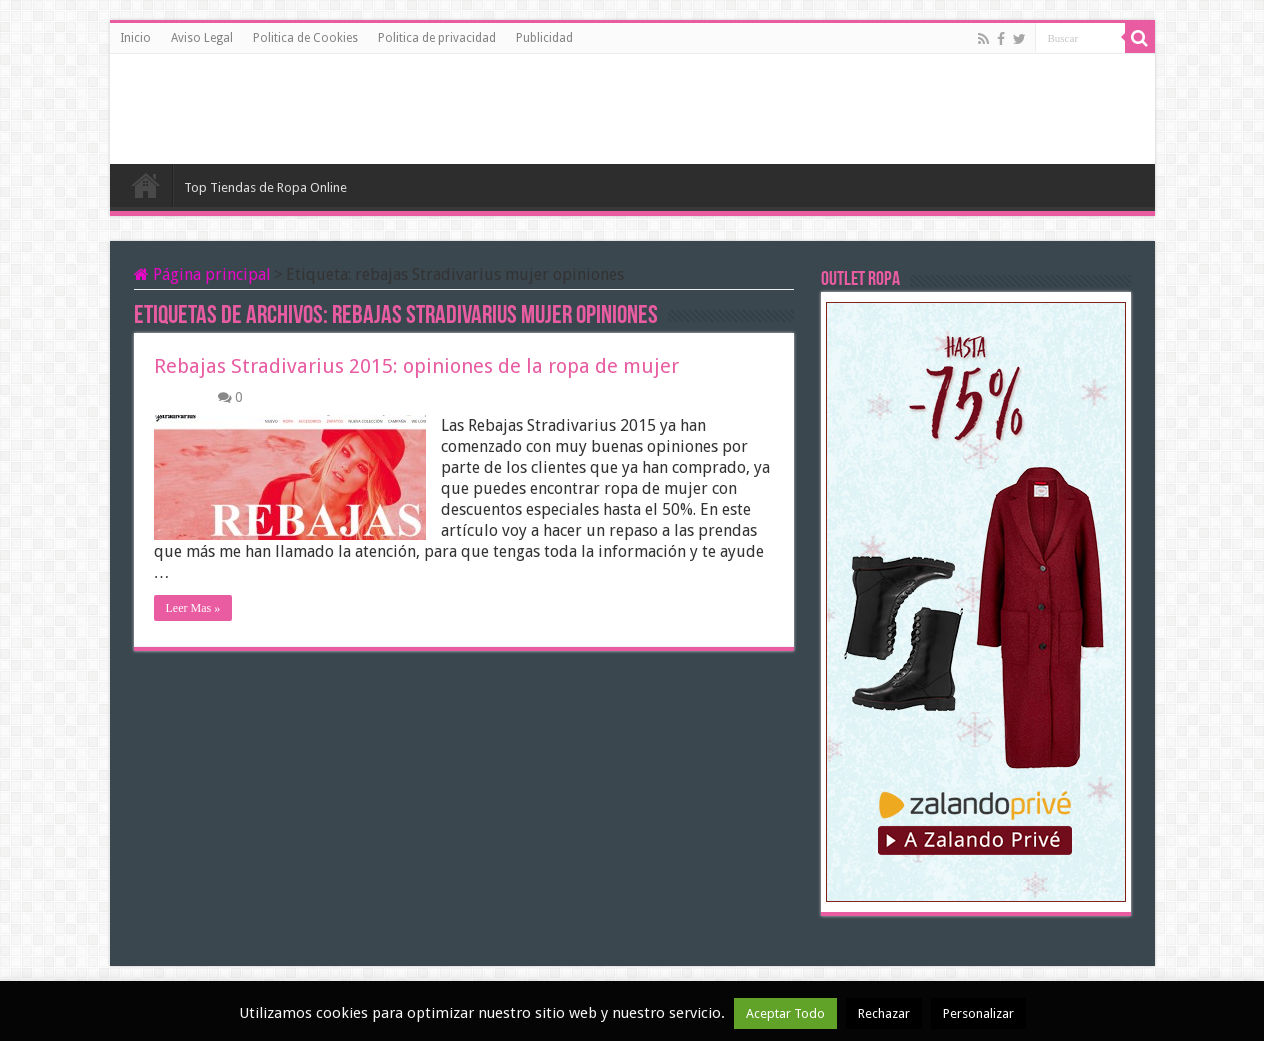  Describe the element at coordinates (305, 38) in the screenshot. I see `Politica de Cookies` at that location.